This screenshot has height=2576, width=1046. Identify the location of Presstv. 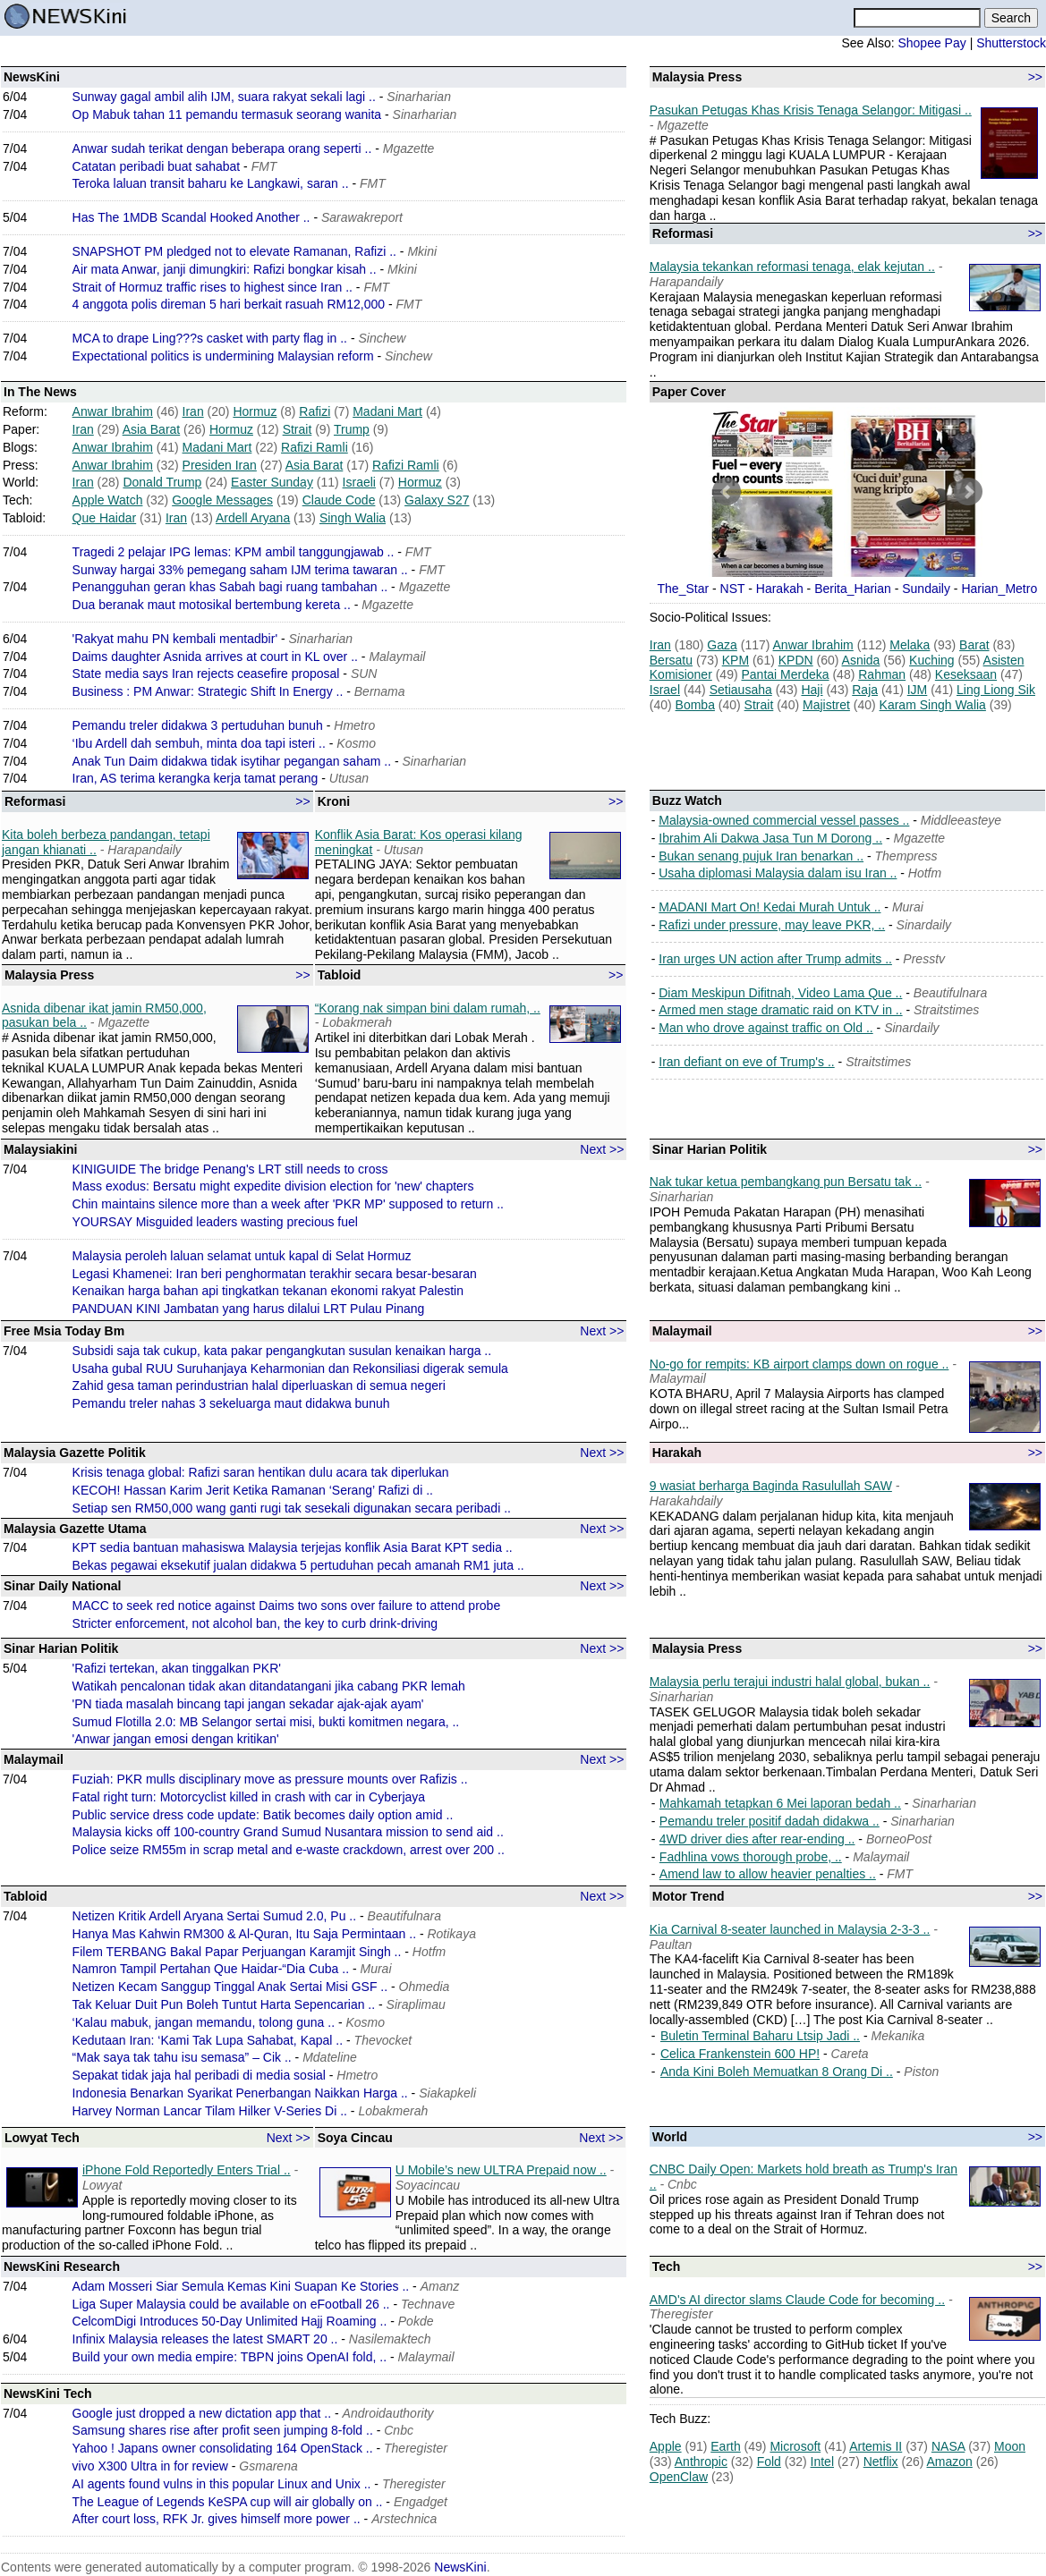
(924, 959).